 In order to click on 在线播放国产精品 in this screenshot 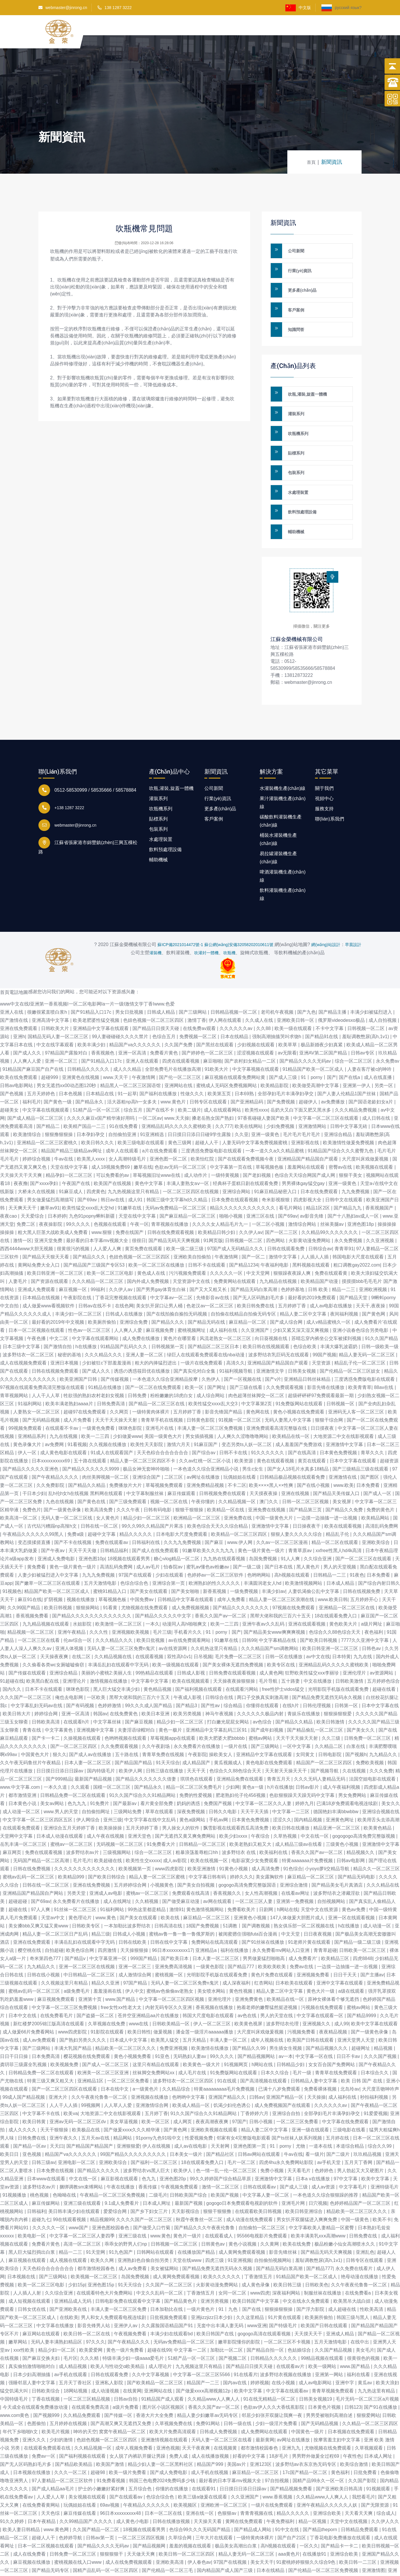, I will do `click(197, 2212)`.